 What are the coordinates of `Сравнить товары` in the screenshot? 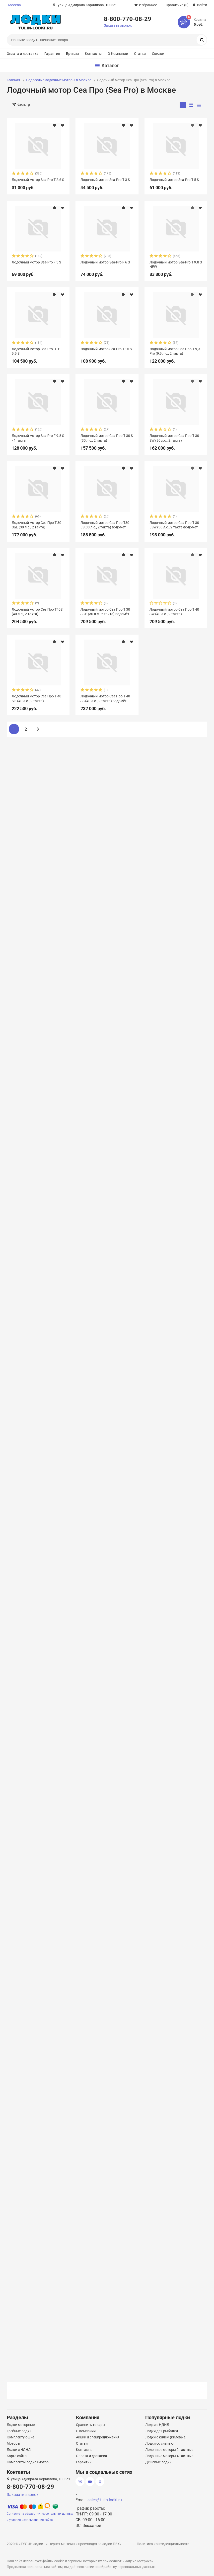 It's located at (90, 2425).